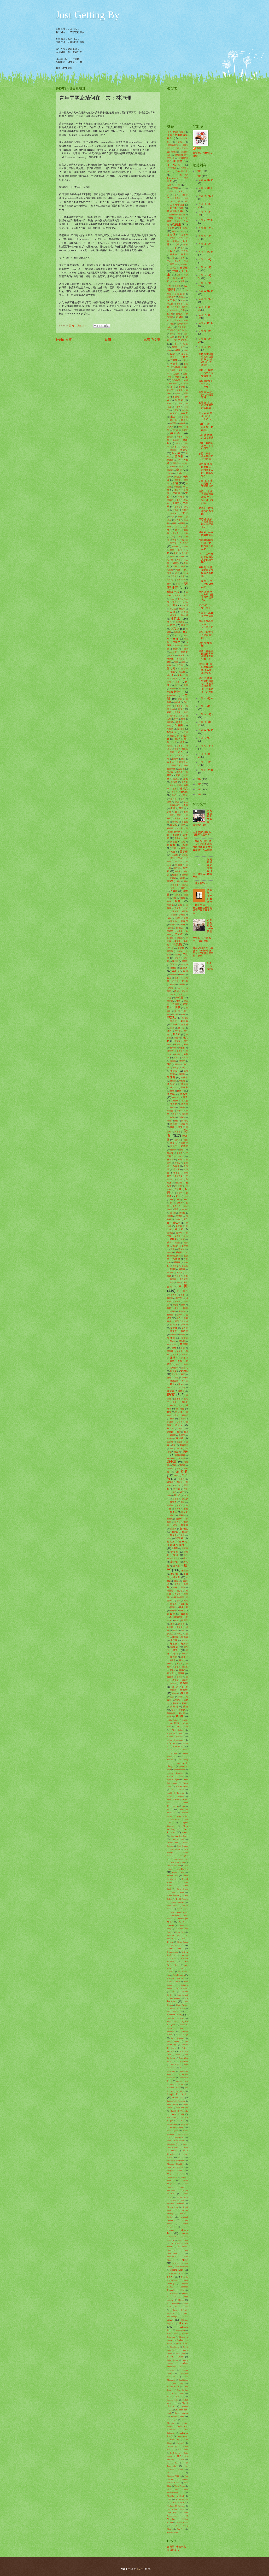  What do you see at coordinates (182, 1458) in the screenshot?
I see `歐陽鋒` at bounding box center [182, 1458].